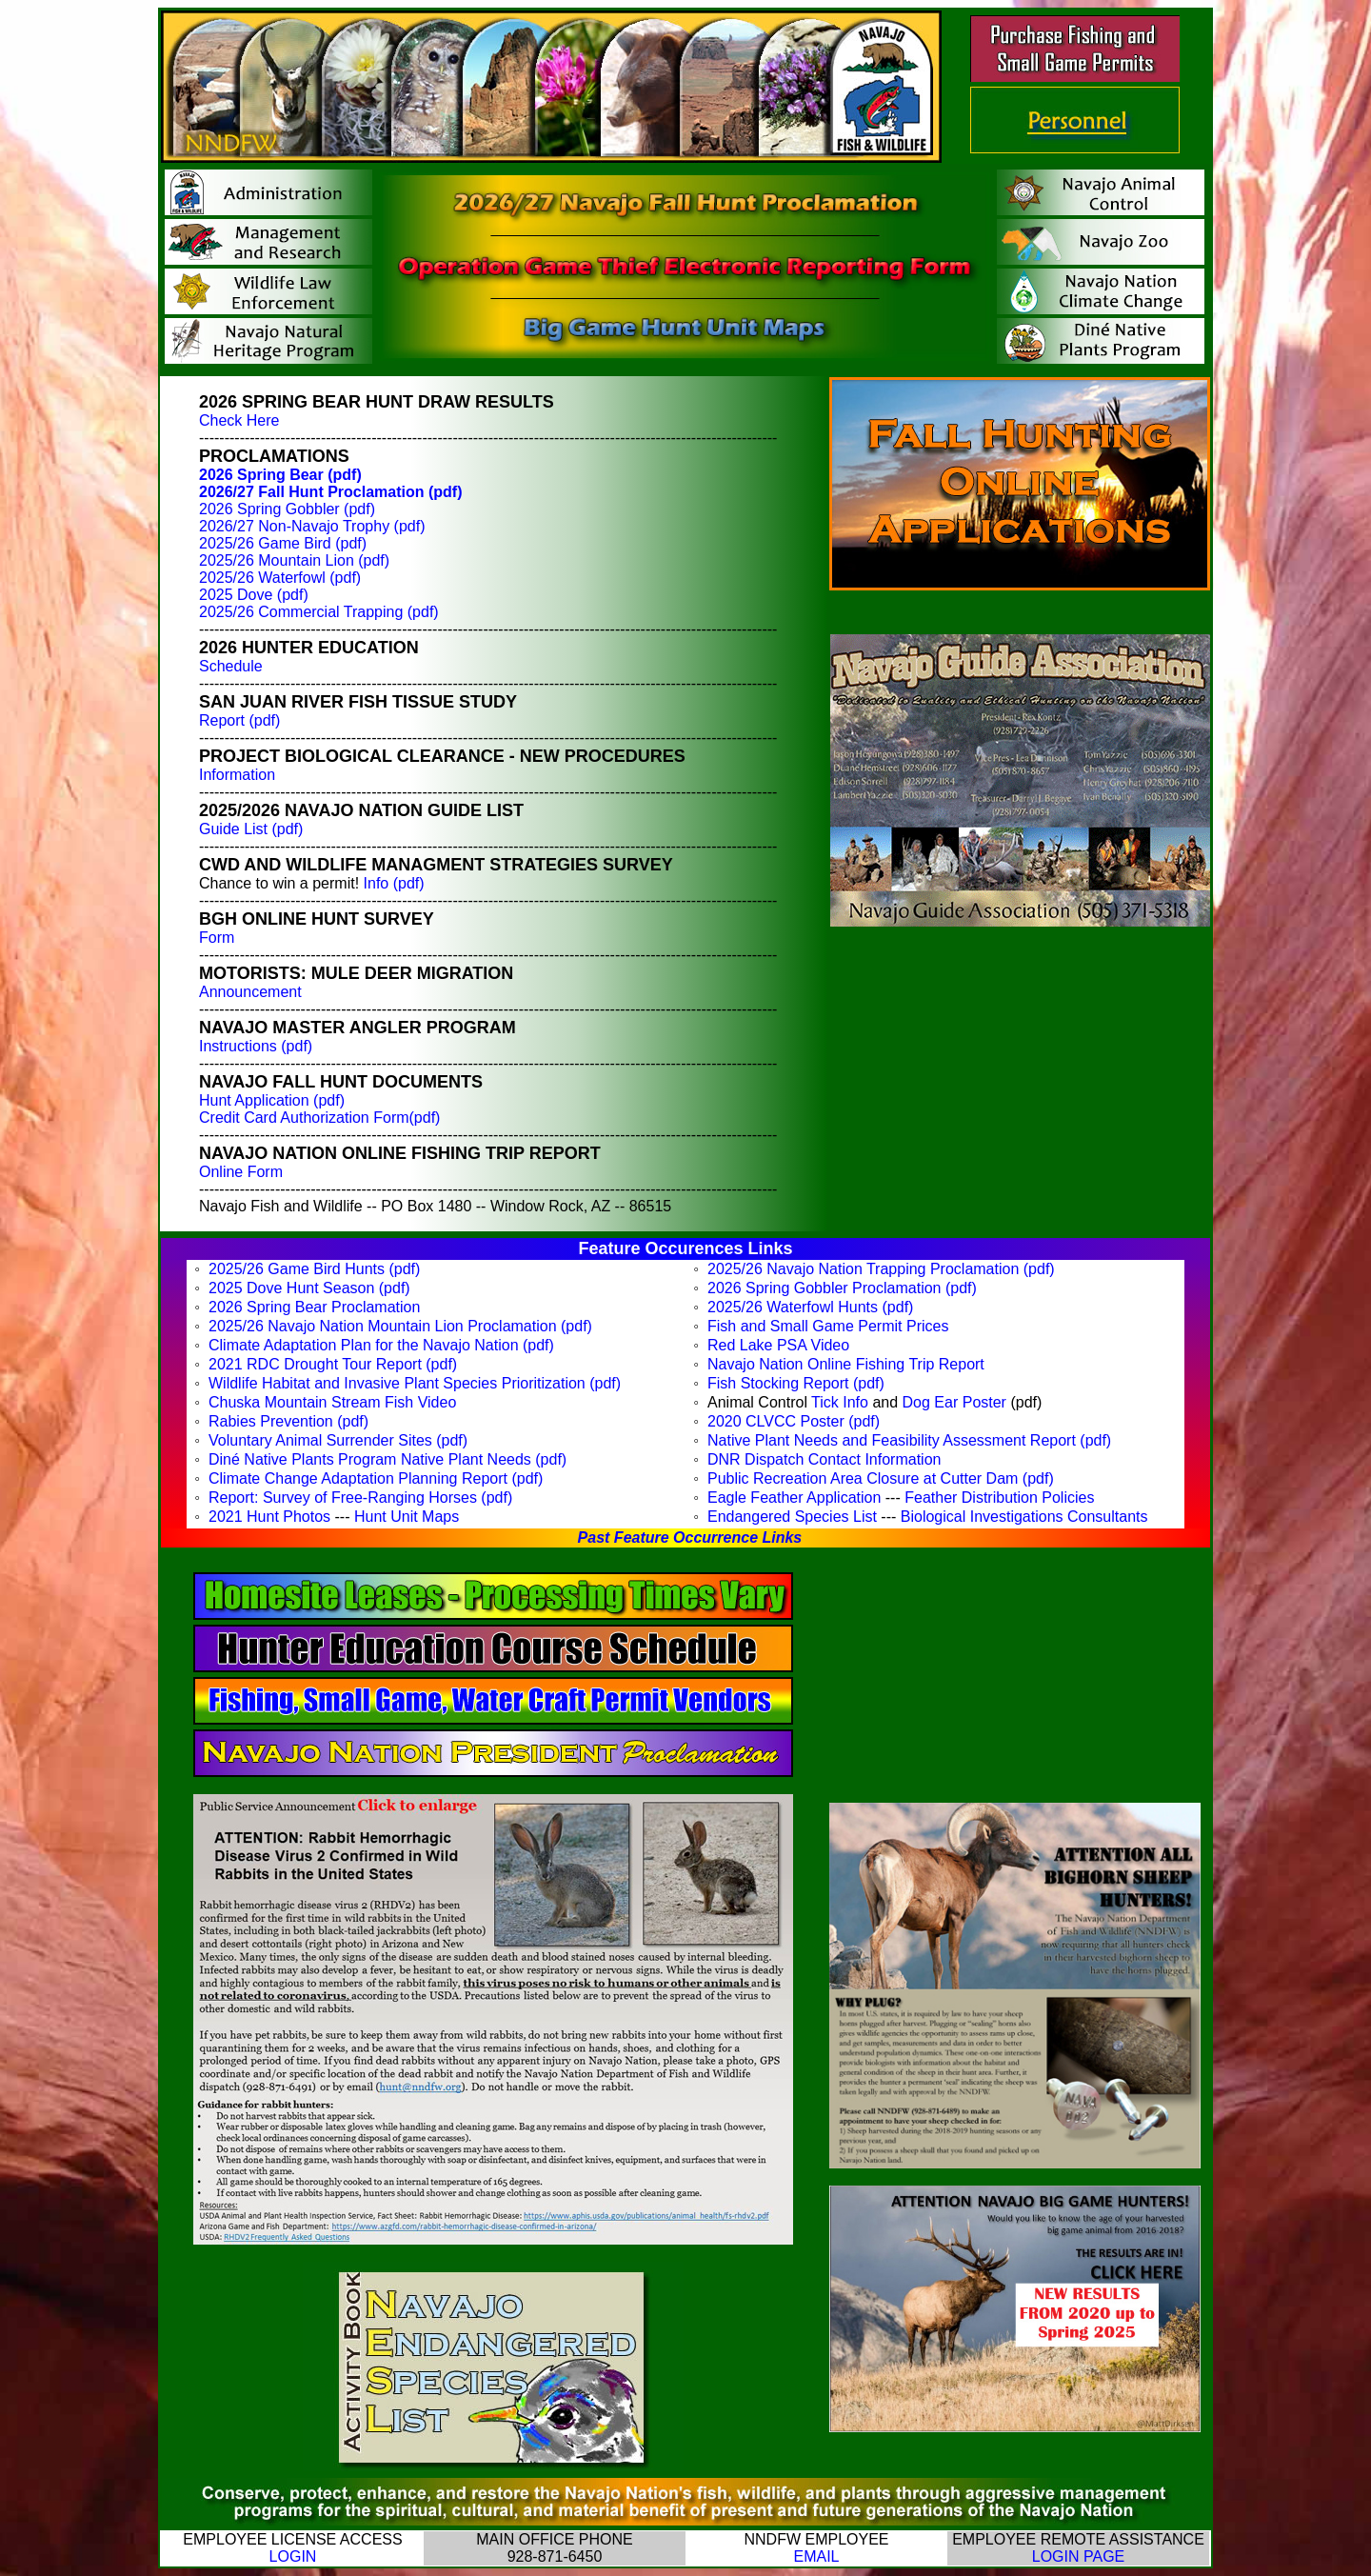 This screenshot has height=2576, width=1371. Describe the element at coordinates (280, 577) in the screenshot. I see `2025/26 Waterfowl (pdf)` at that location.